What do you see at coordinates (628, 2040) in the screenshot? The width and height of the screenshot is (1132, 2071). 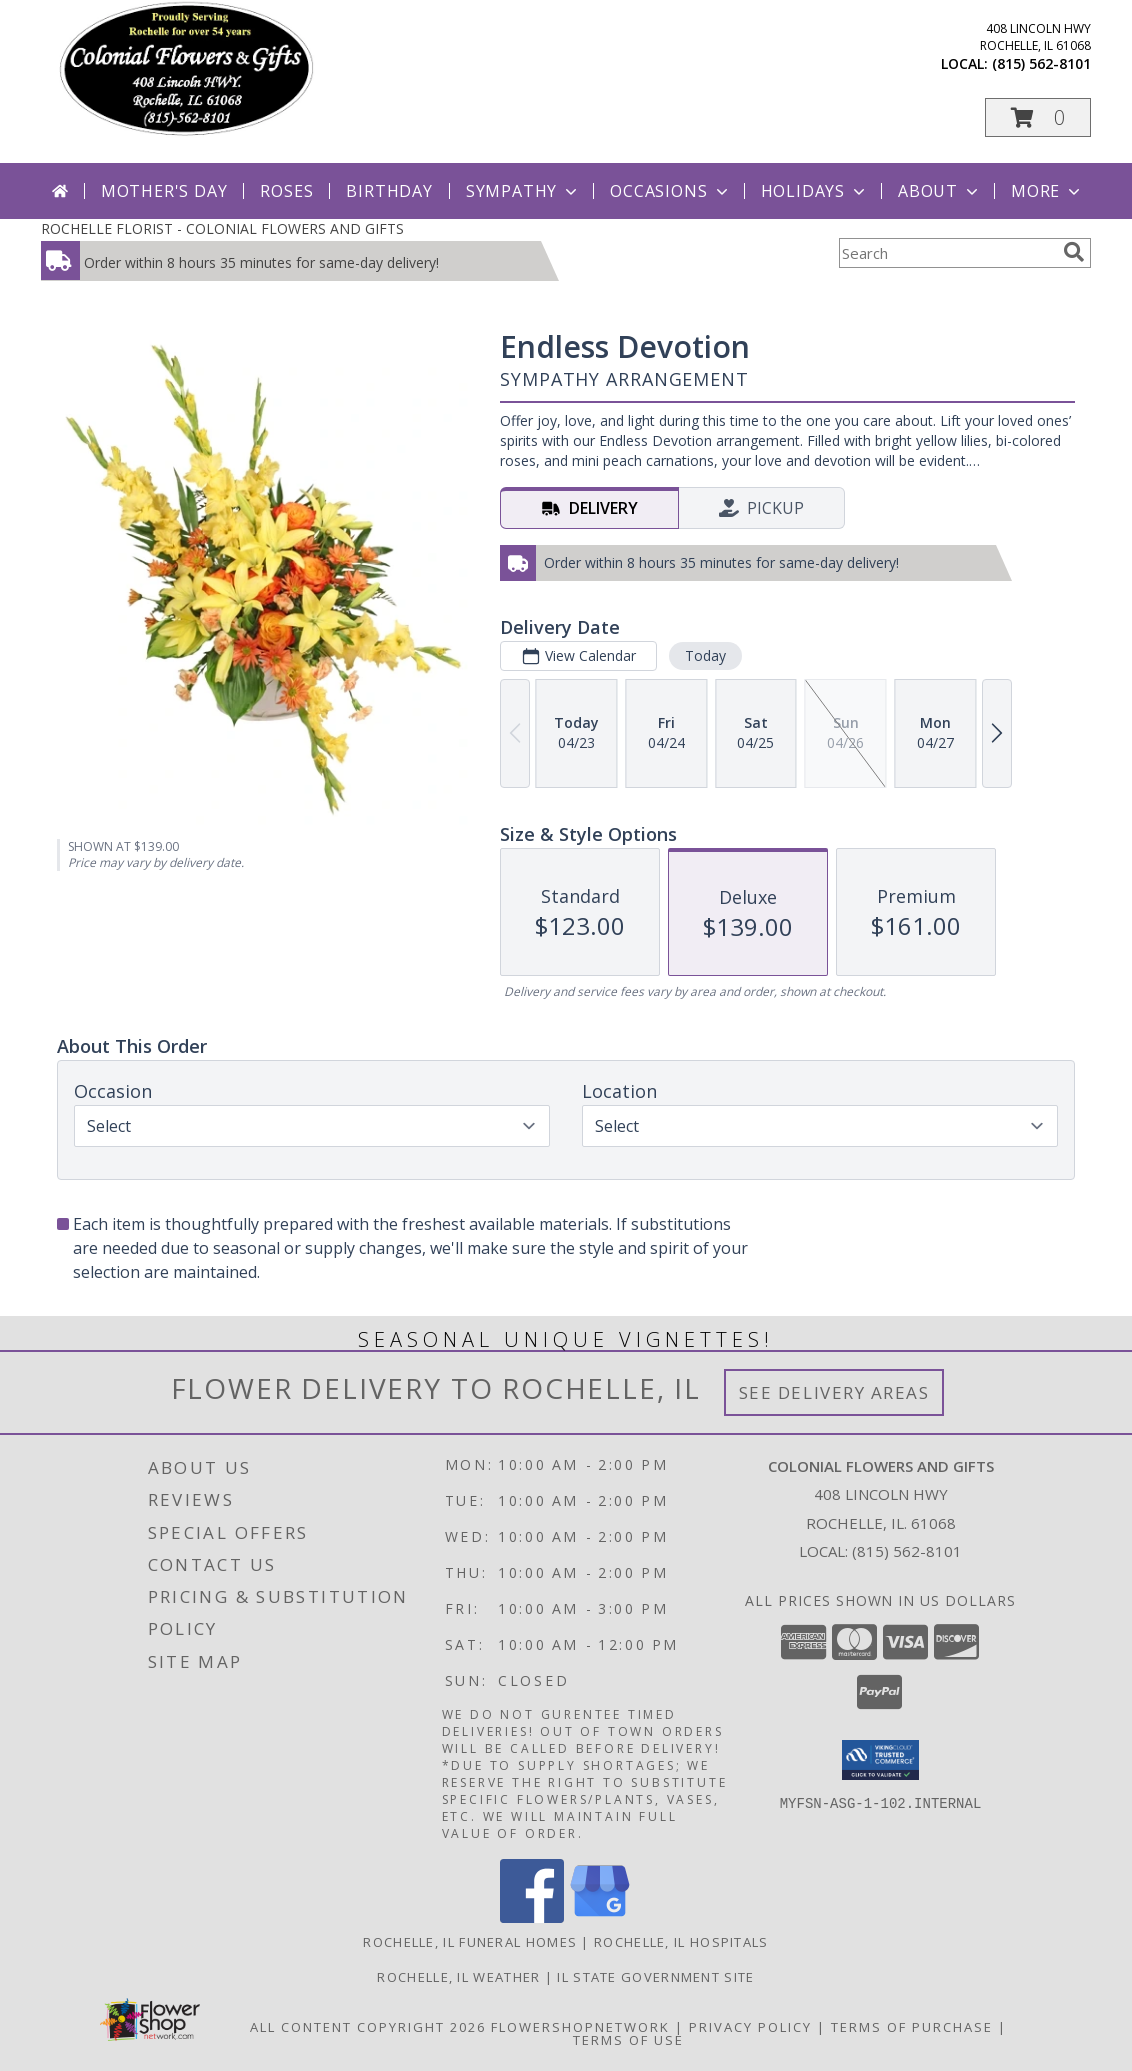 I see `Terms of Use [Open Terms of Use in new window]` at bounding box center [628, 2040].